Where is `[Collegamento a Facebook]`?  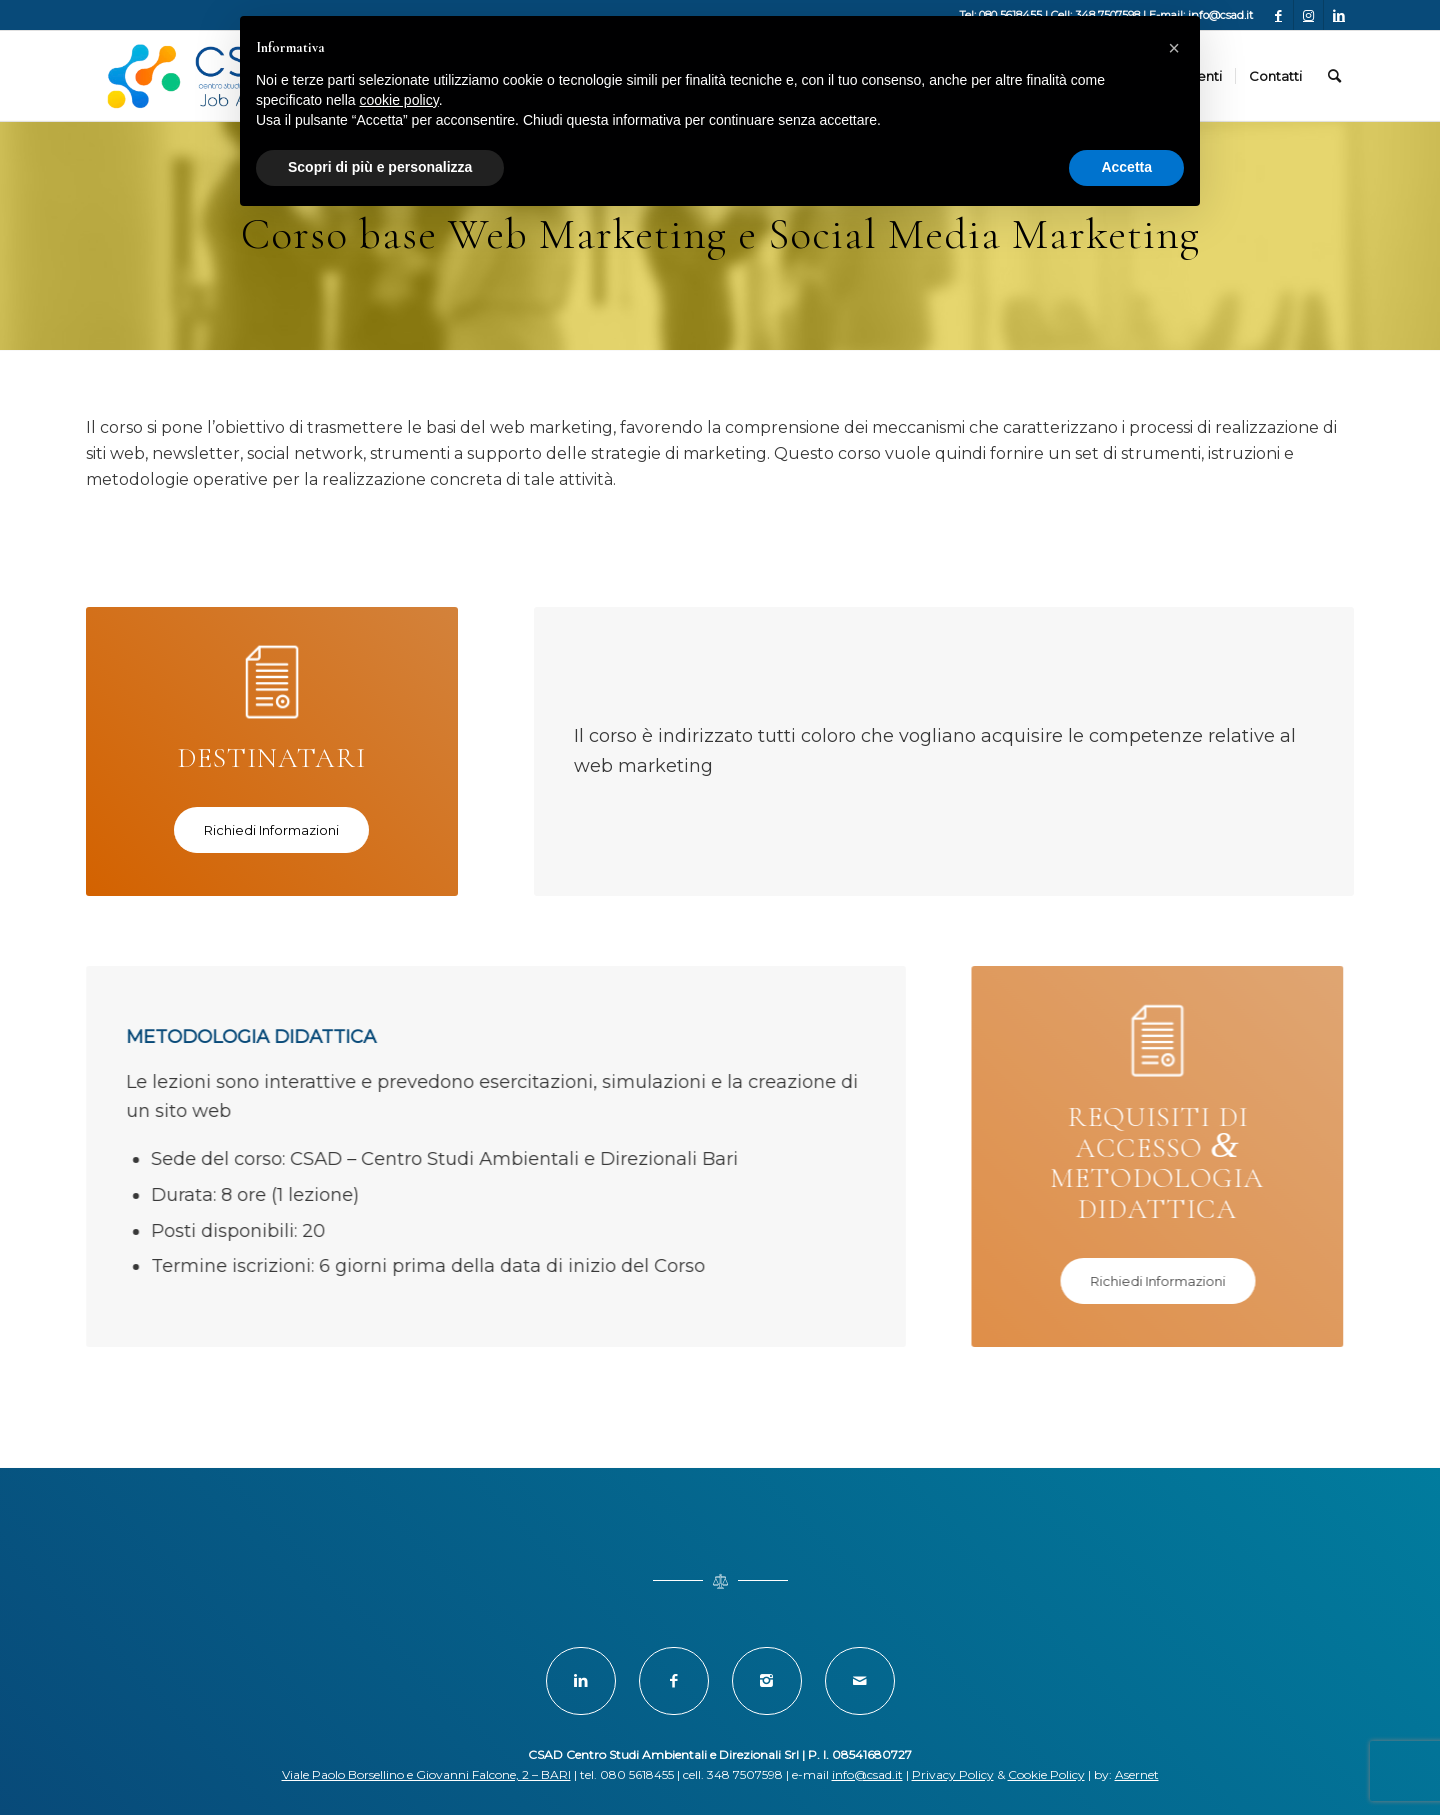 [Collegamento a Facebook] is located at coordinates (1278, 15).